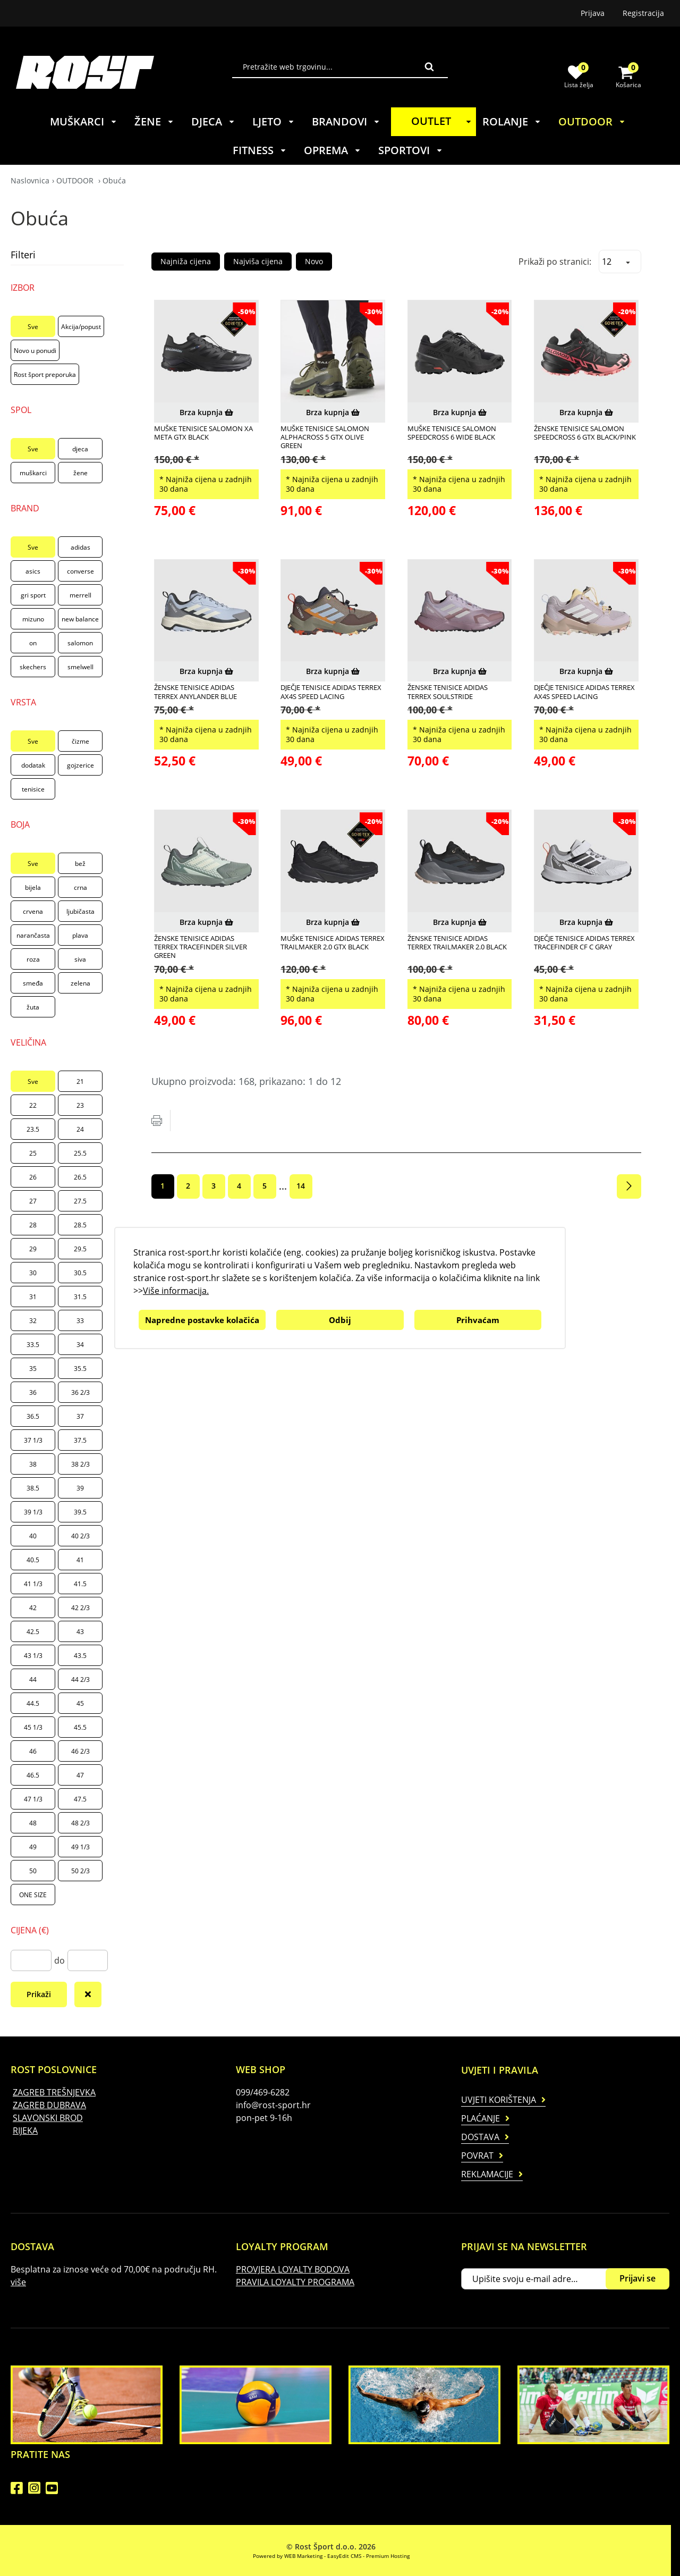 The width and height of the screenshot is (680, 2576). What do you see at coordinates (80, 1631) in the screenshot?
I see `43` at bounding box center [80, 1631].